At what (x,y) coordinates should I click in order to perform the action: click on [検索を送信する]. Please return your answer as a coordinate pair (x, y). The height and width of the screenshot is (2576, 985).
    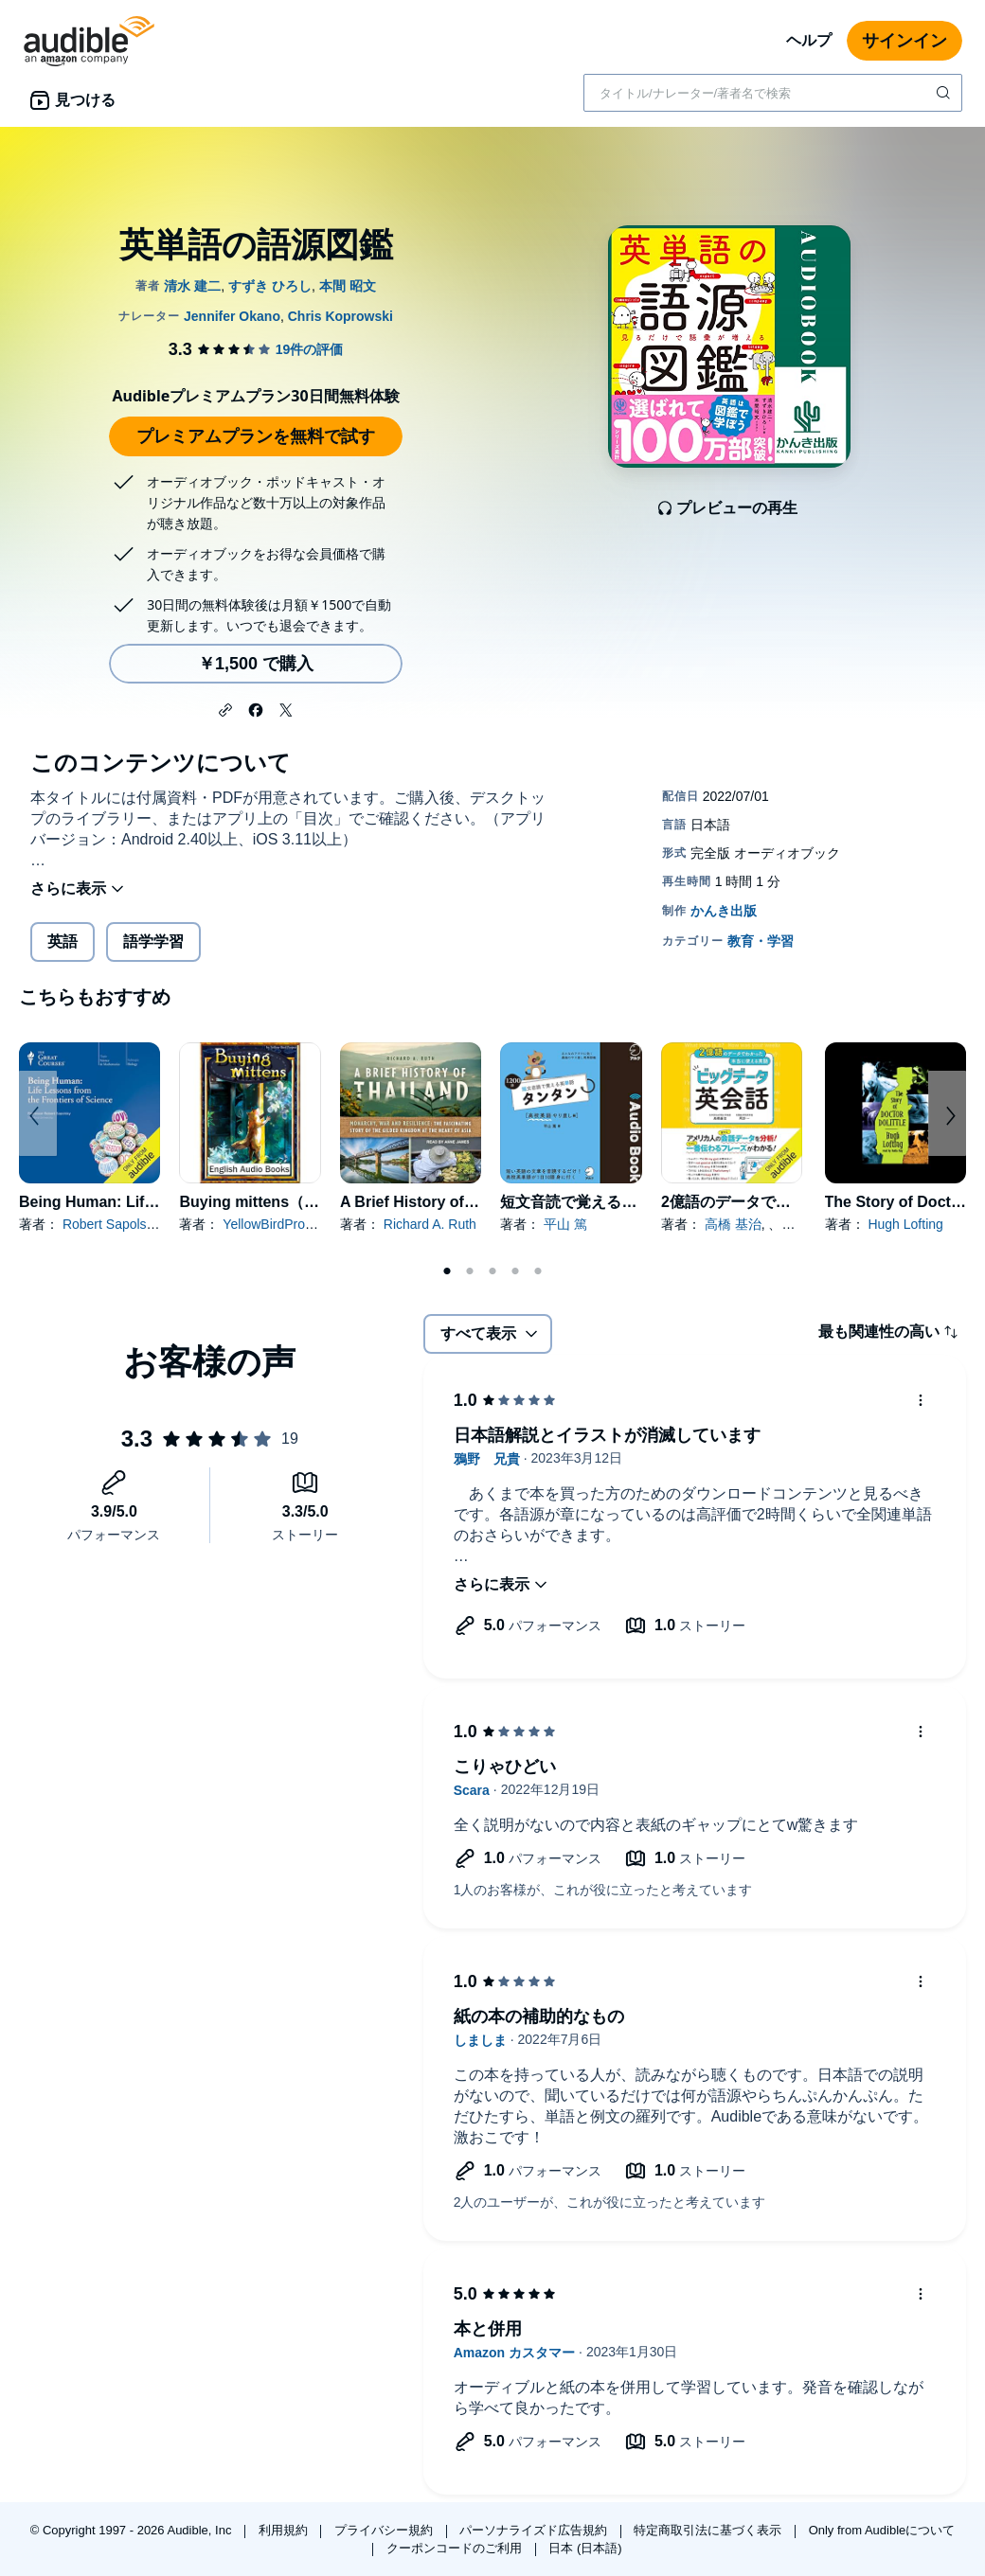
    Looking at the image, I should click on (945, 93).